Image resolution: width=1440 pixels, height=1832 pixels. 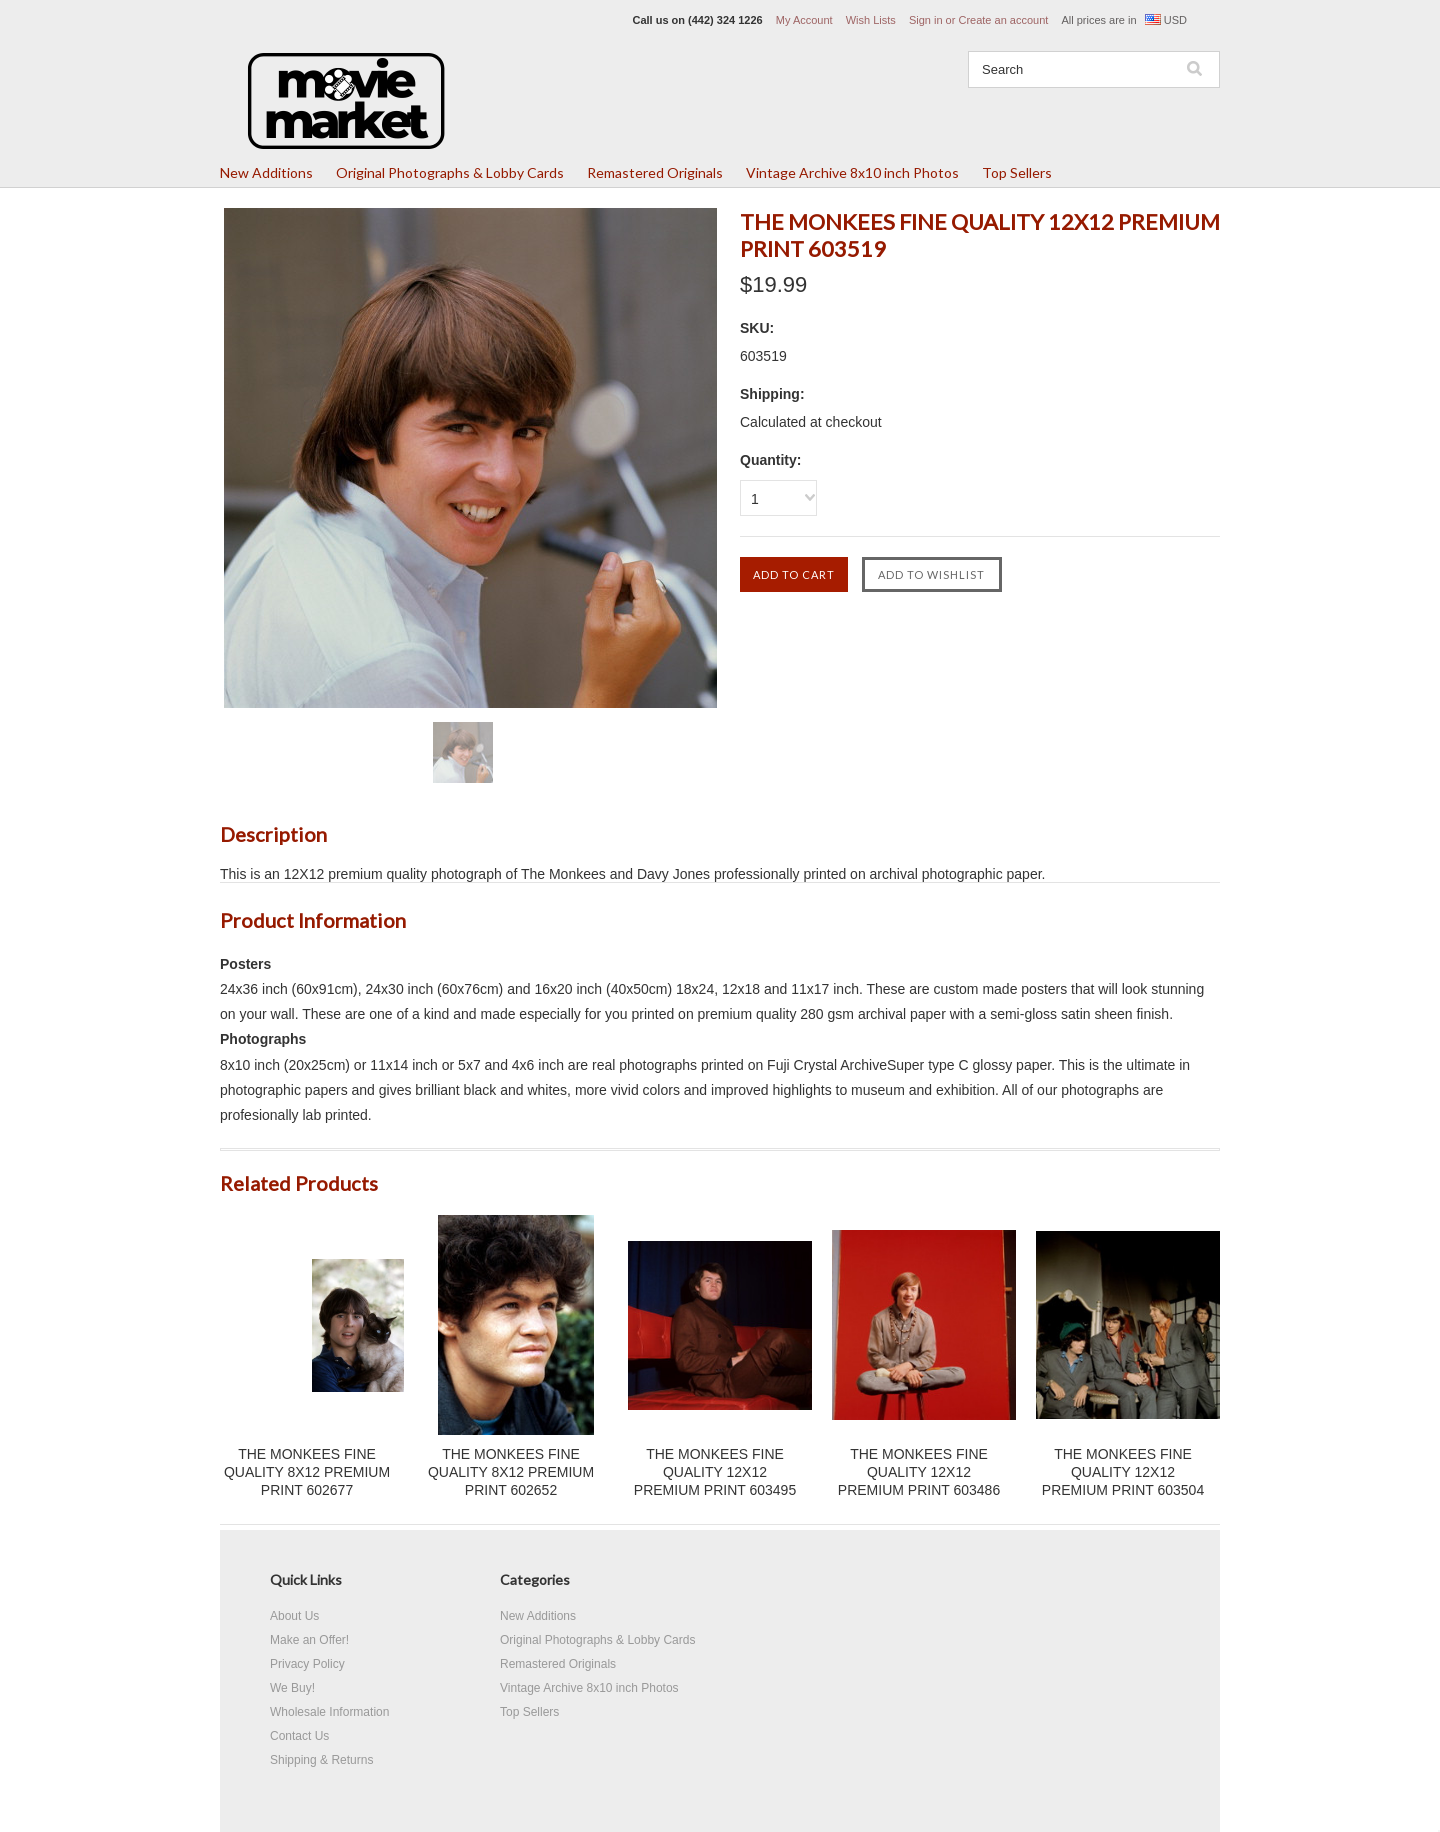 What do you see at coordinates (266, 172) in the screenshot?
I see `New Additions` at bounding box center [266, 172].